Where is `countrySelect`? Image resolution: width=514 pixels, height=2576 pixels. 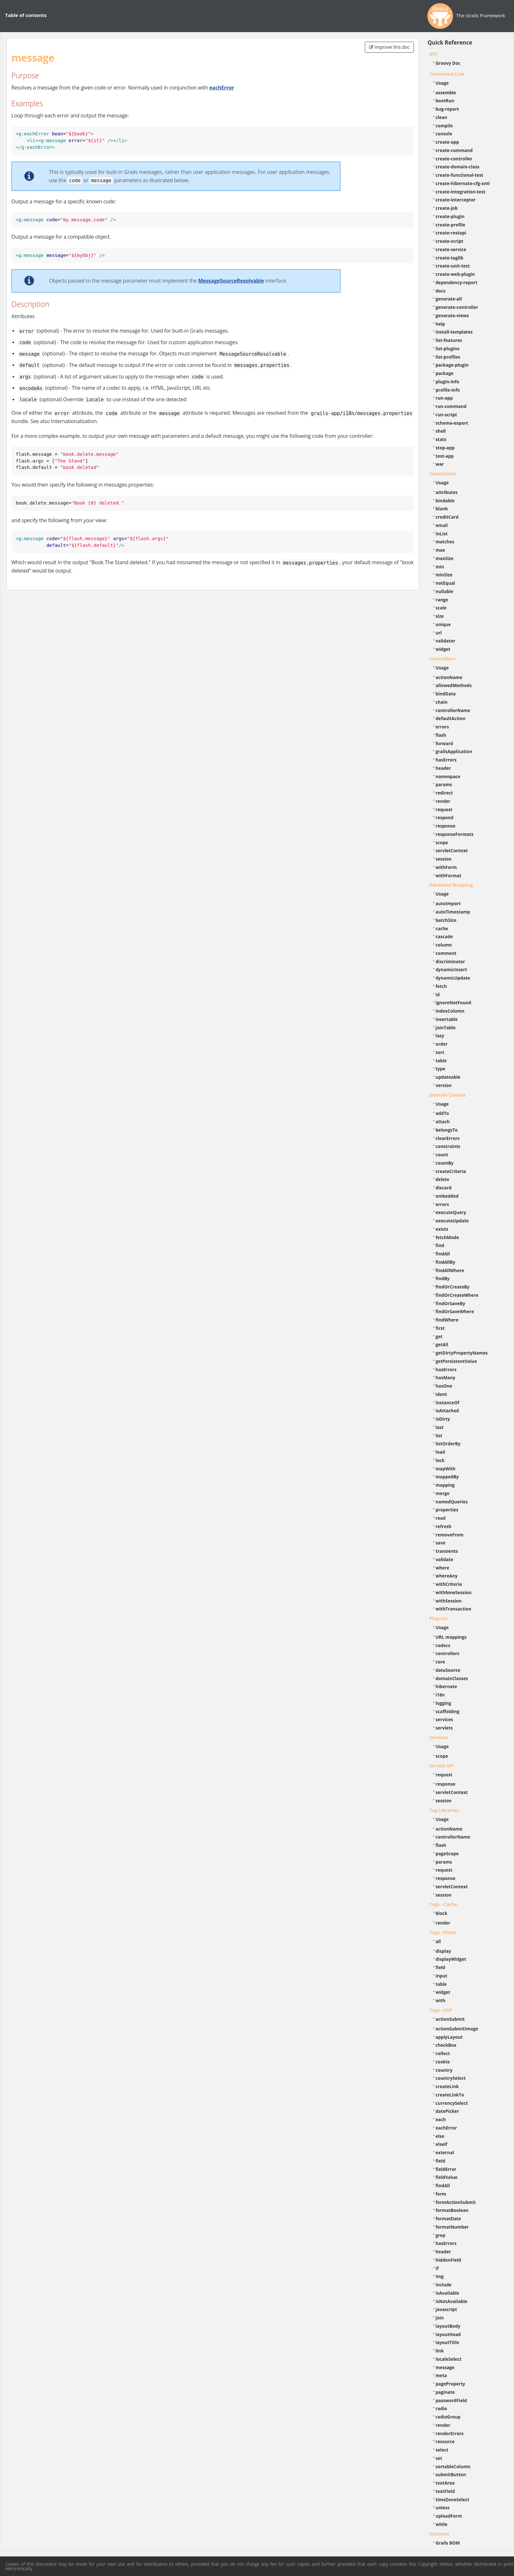 countrySelect is located at coordinates (451, 2078).